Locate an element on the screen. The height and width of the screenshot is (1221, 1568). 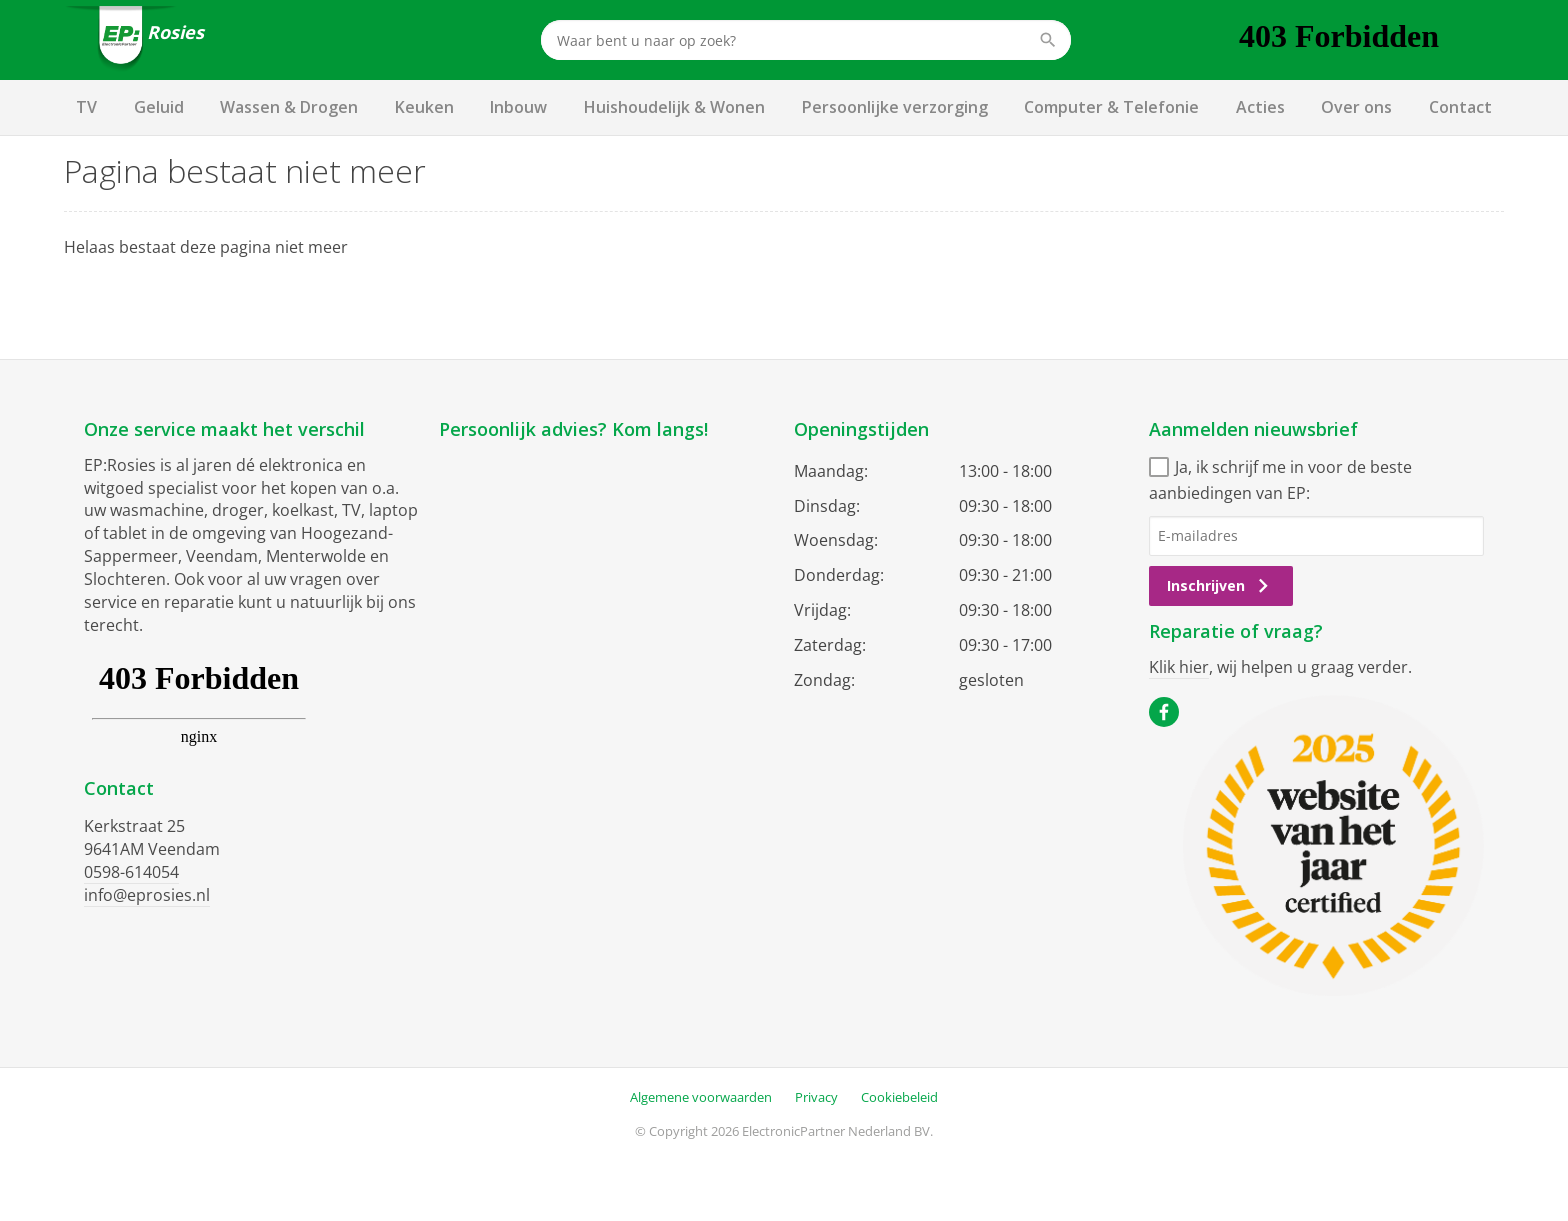
Huishoudelijk & Wonen is located at coordinates (674, 107).